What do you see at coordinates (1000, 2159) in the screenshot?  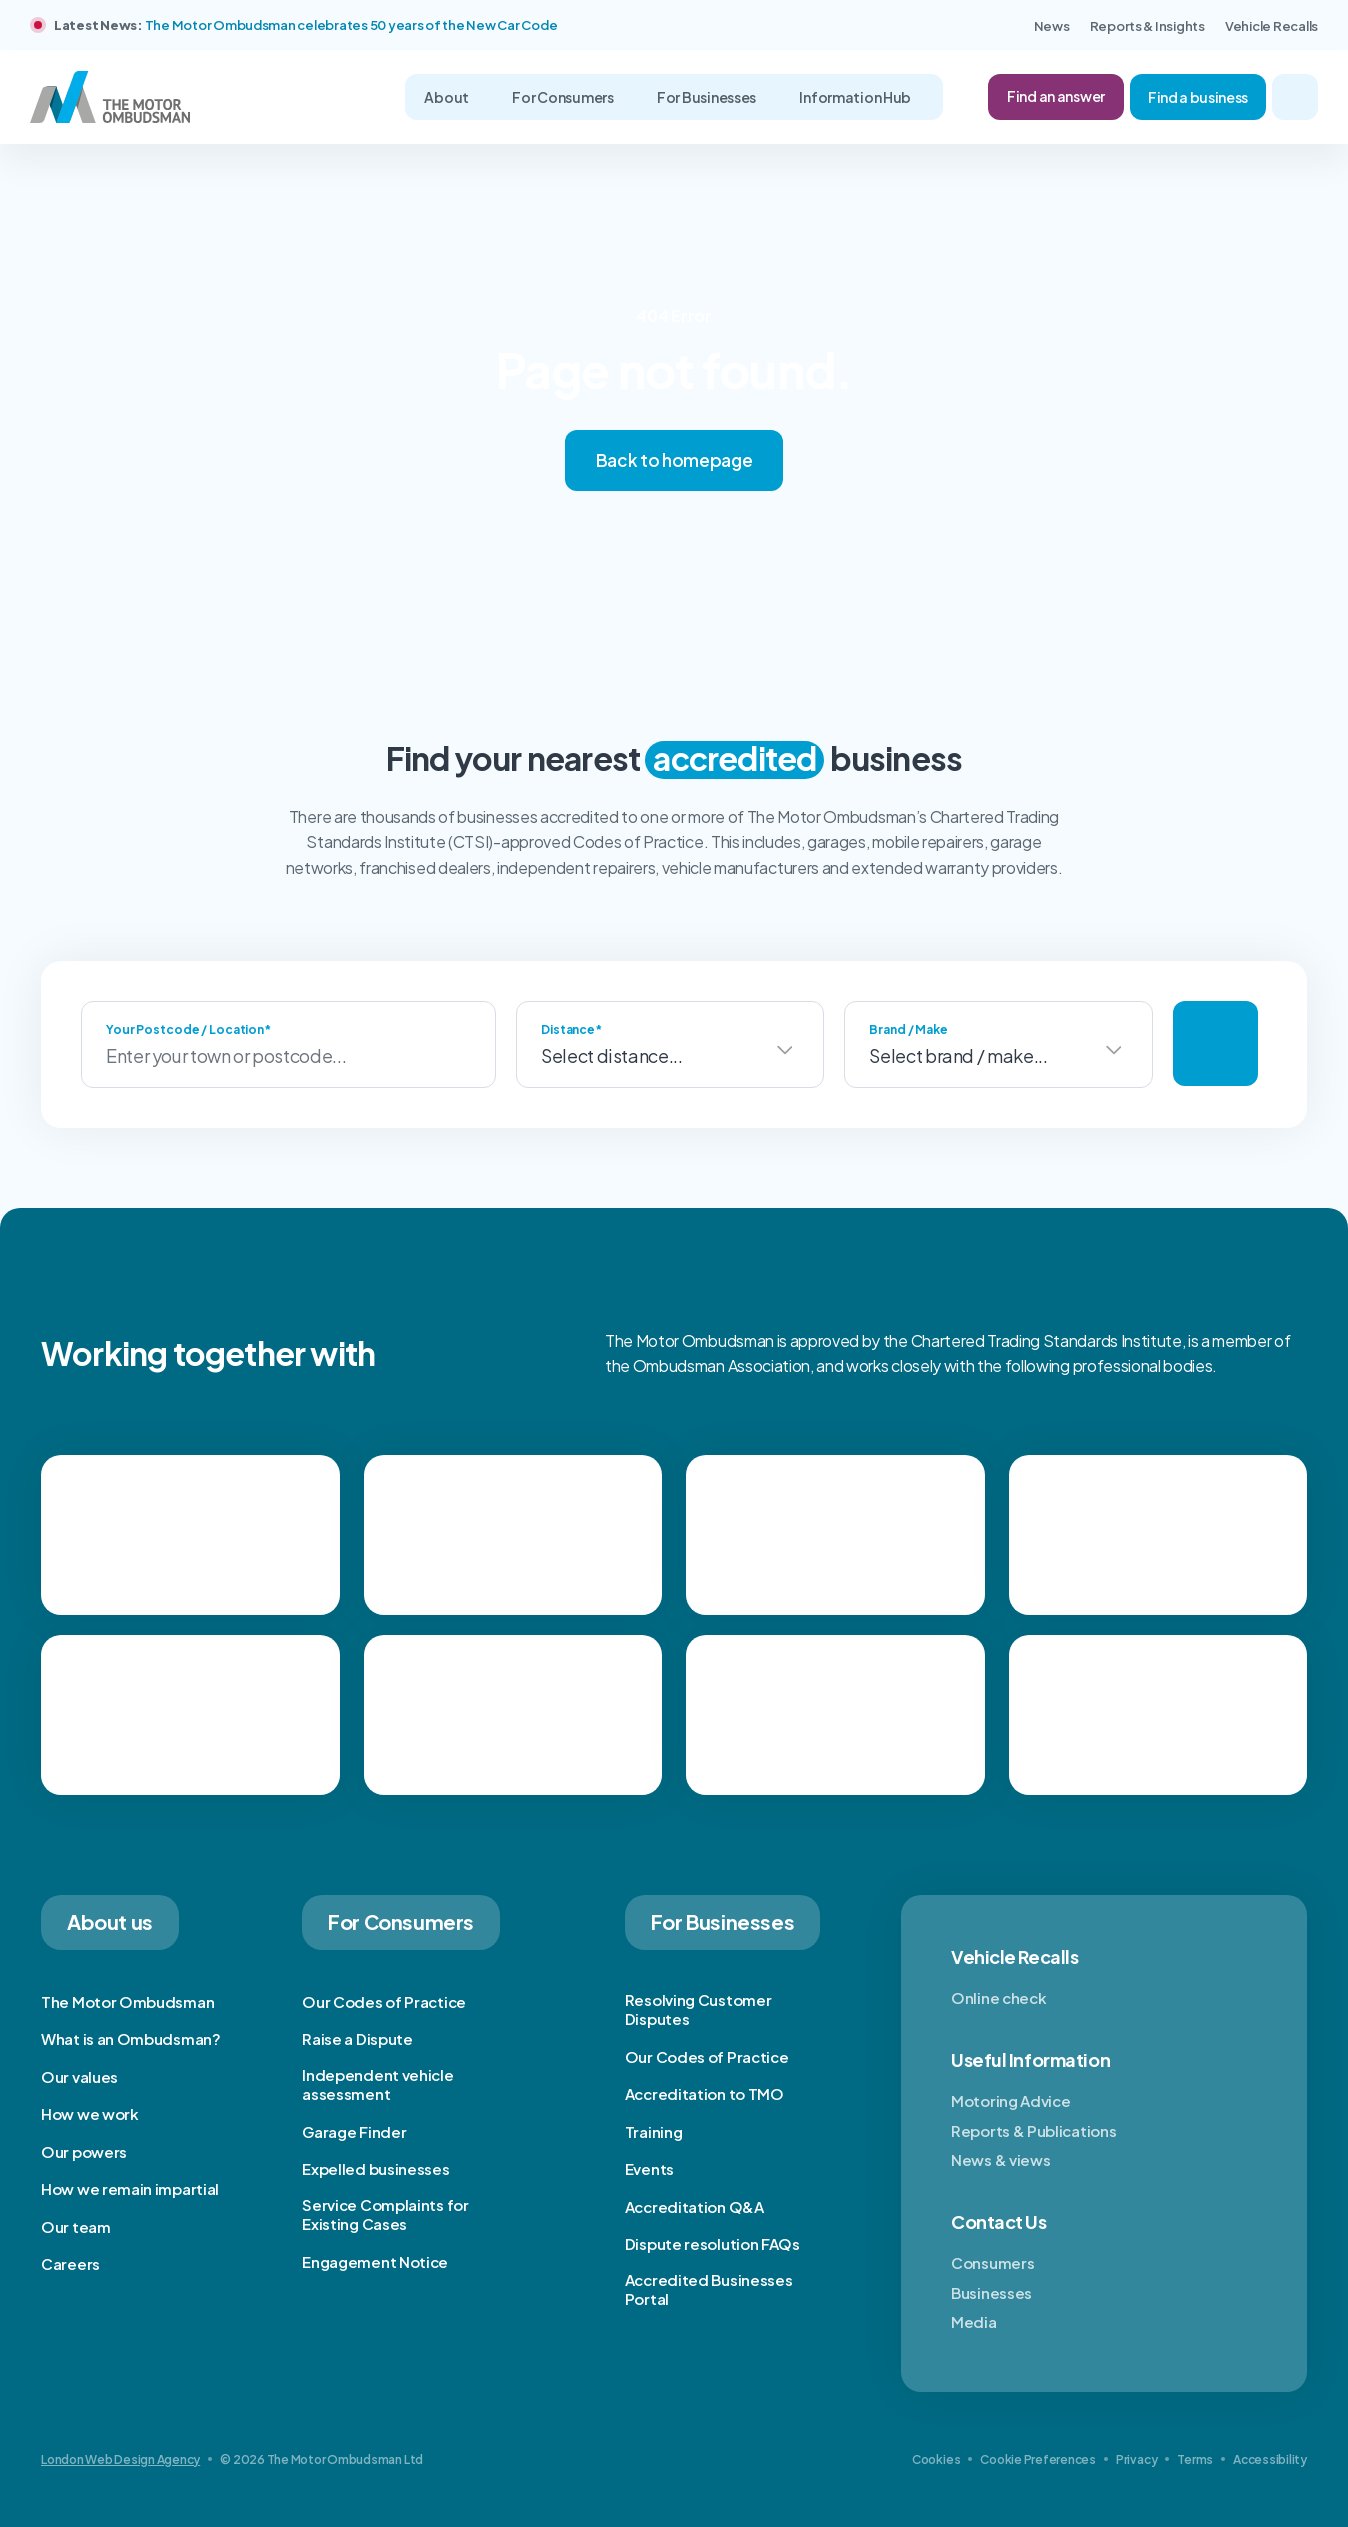 I see `News & views` at bounding box center [1000, 2159].